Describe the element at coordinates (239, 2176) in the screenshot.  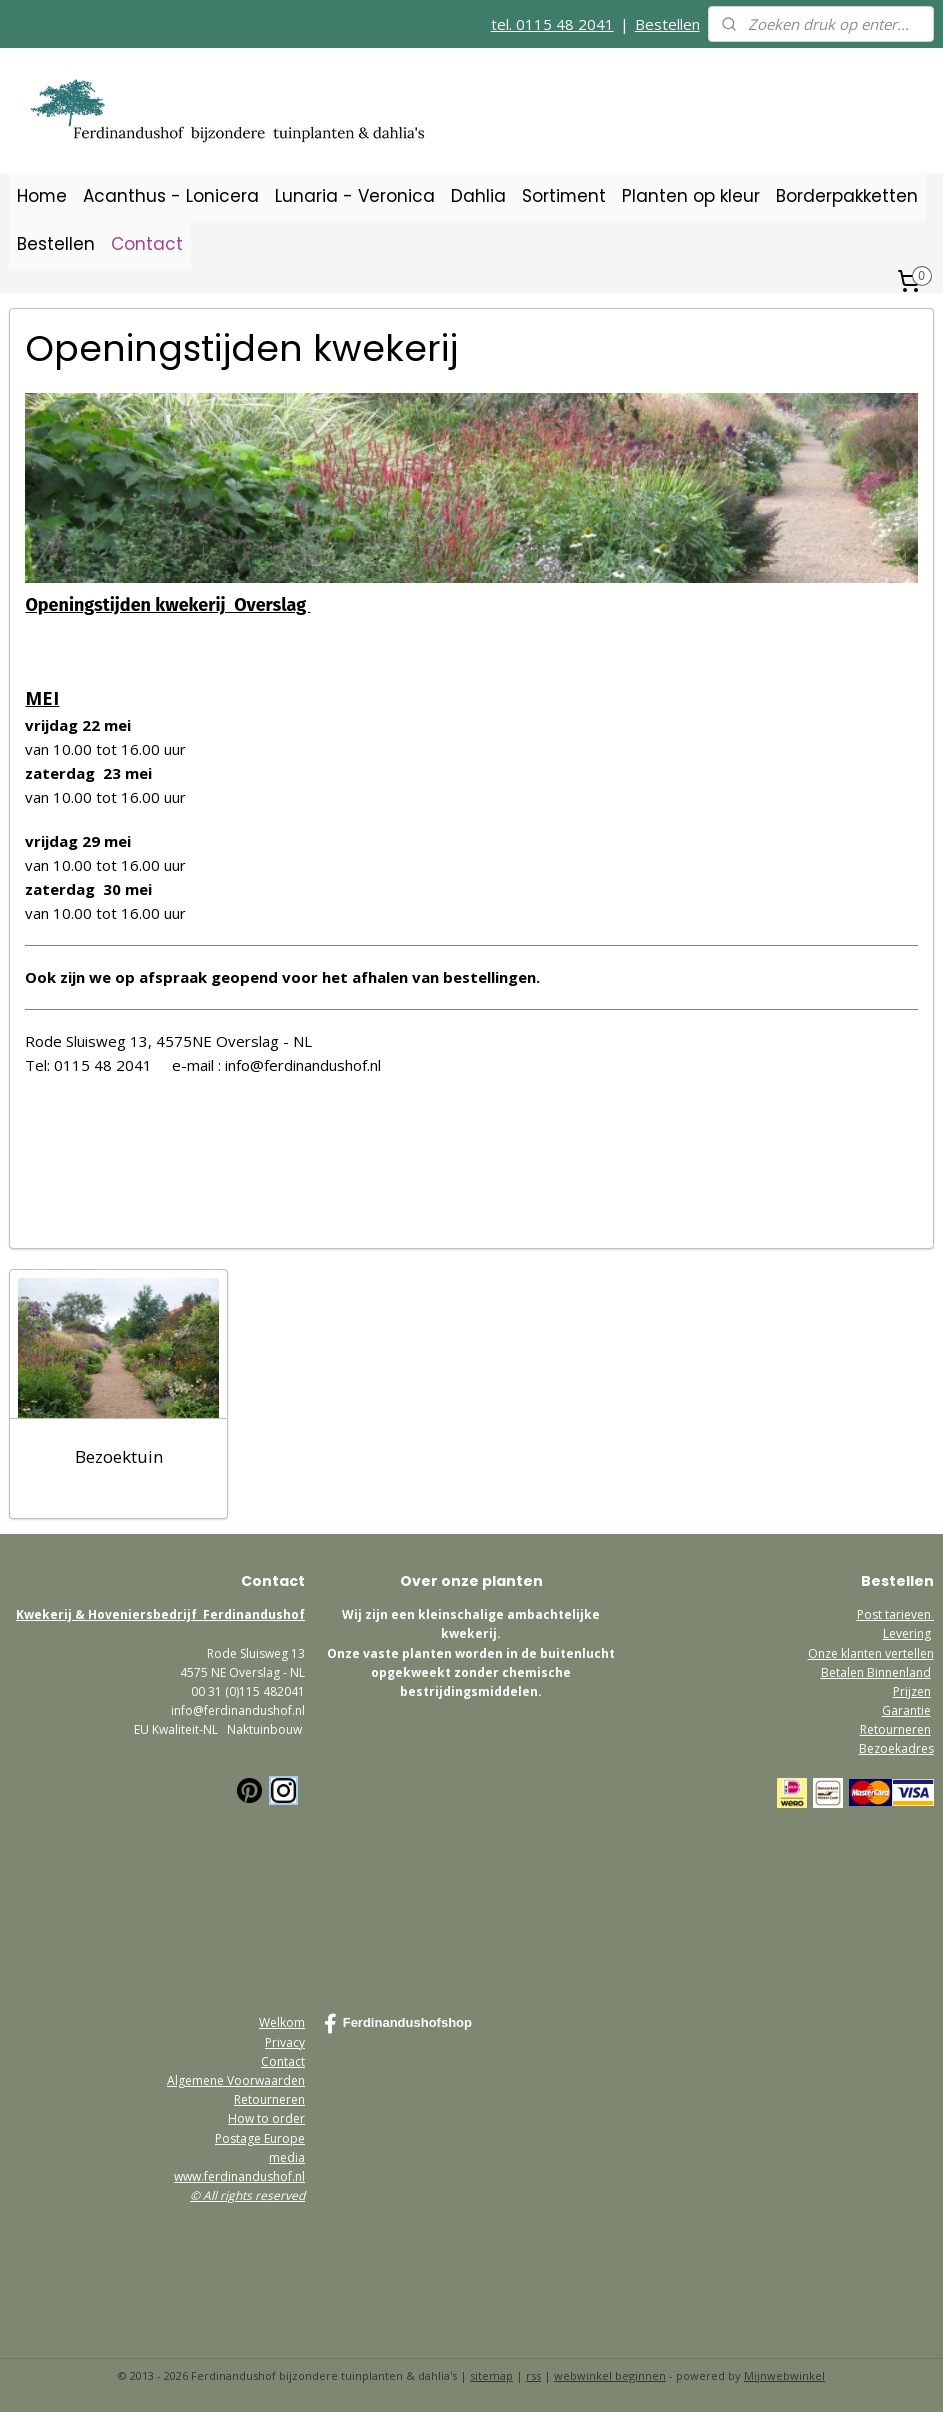
I see `www.ferdinandushof.nl` at that location.